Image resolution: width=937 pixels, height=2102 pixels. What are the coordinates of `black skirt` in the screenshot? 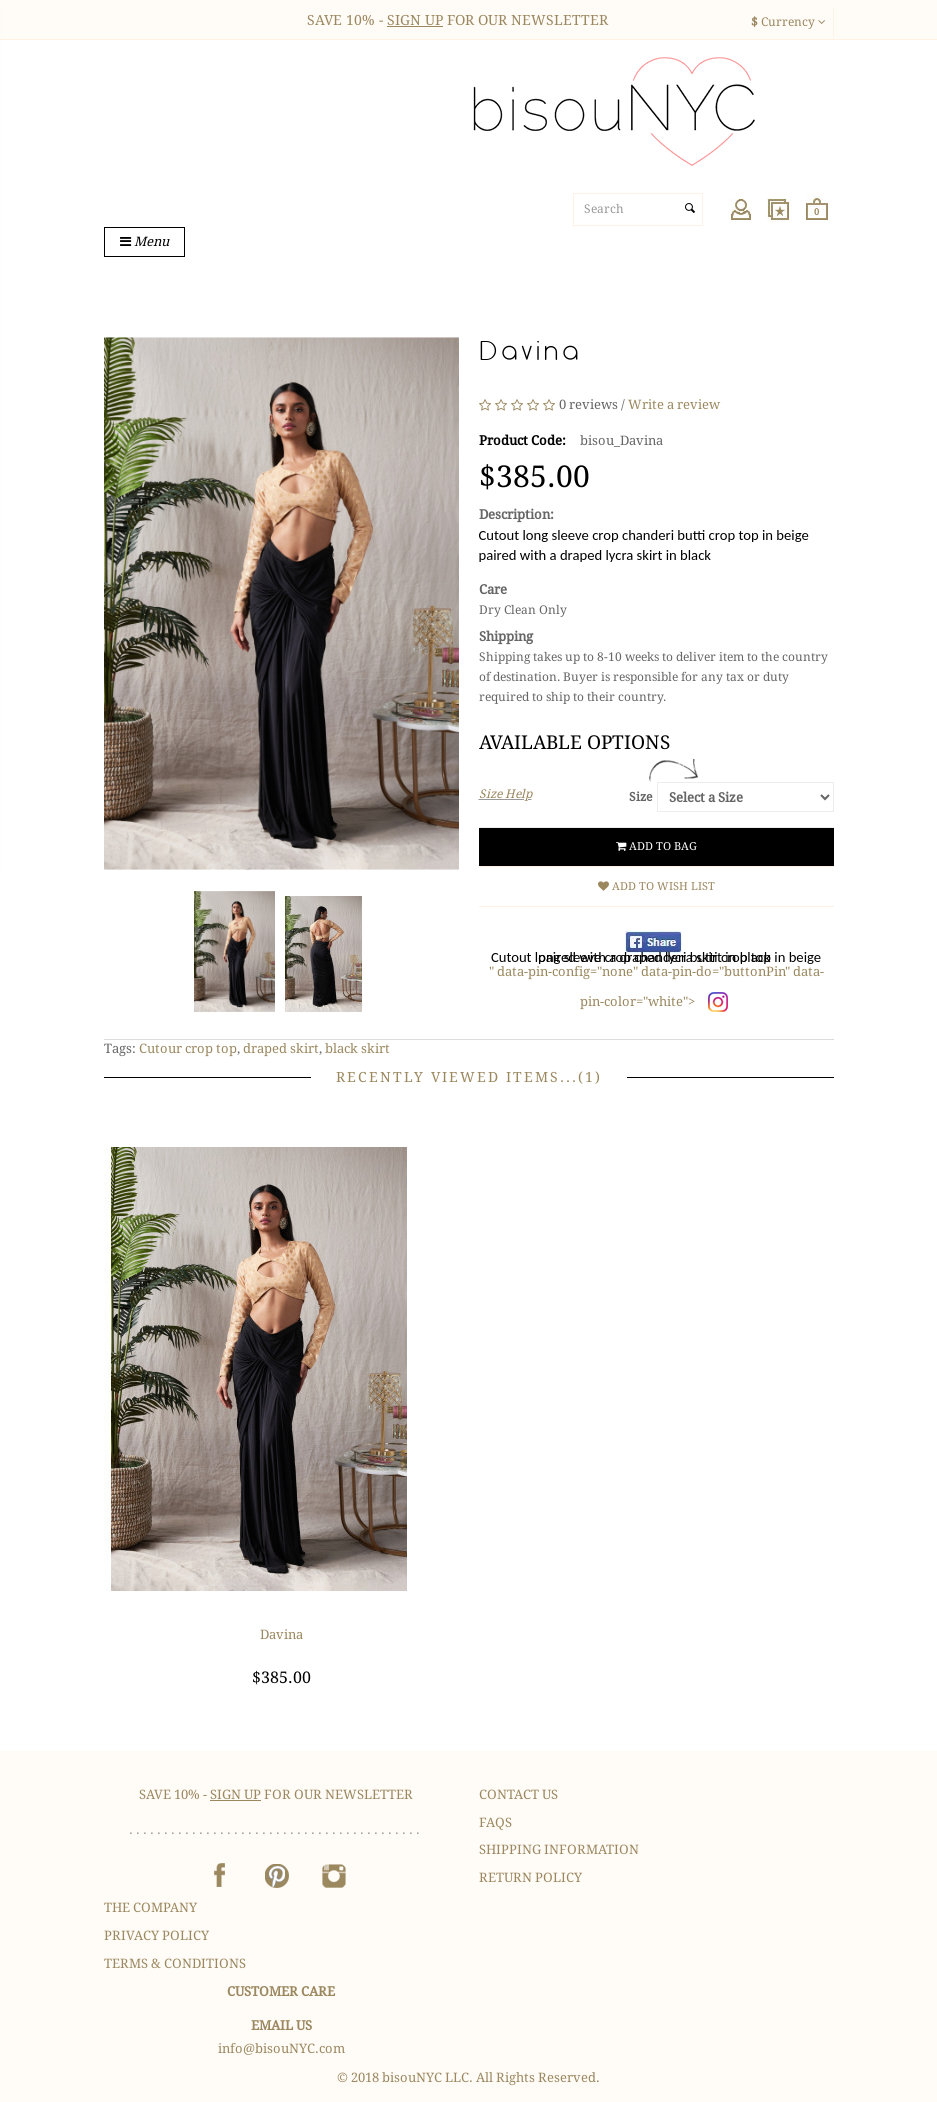 It's located at (357, 1048).